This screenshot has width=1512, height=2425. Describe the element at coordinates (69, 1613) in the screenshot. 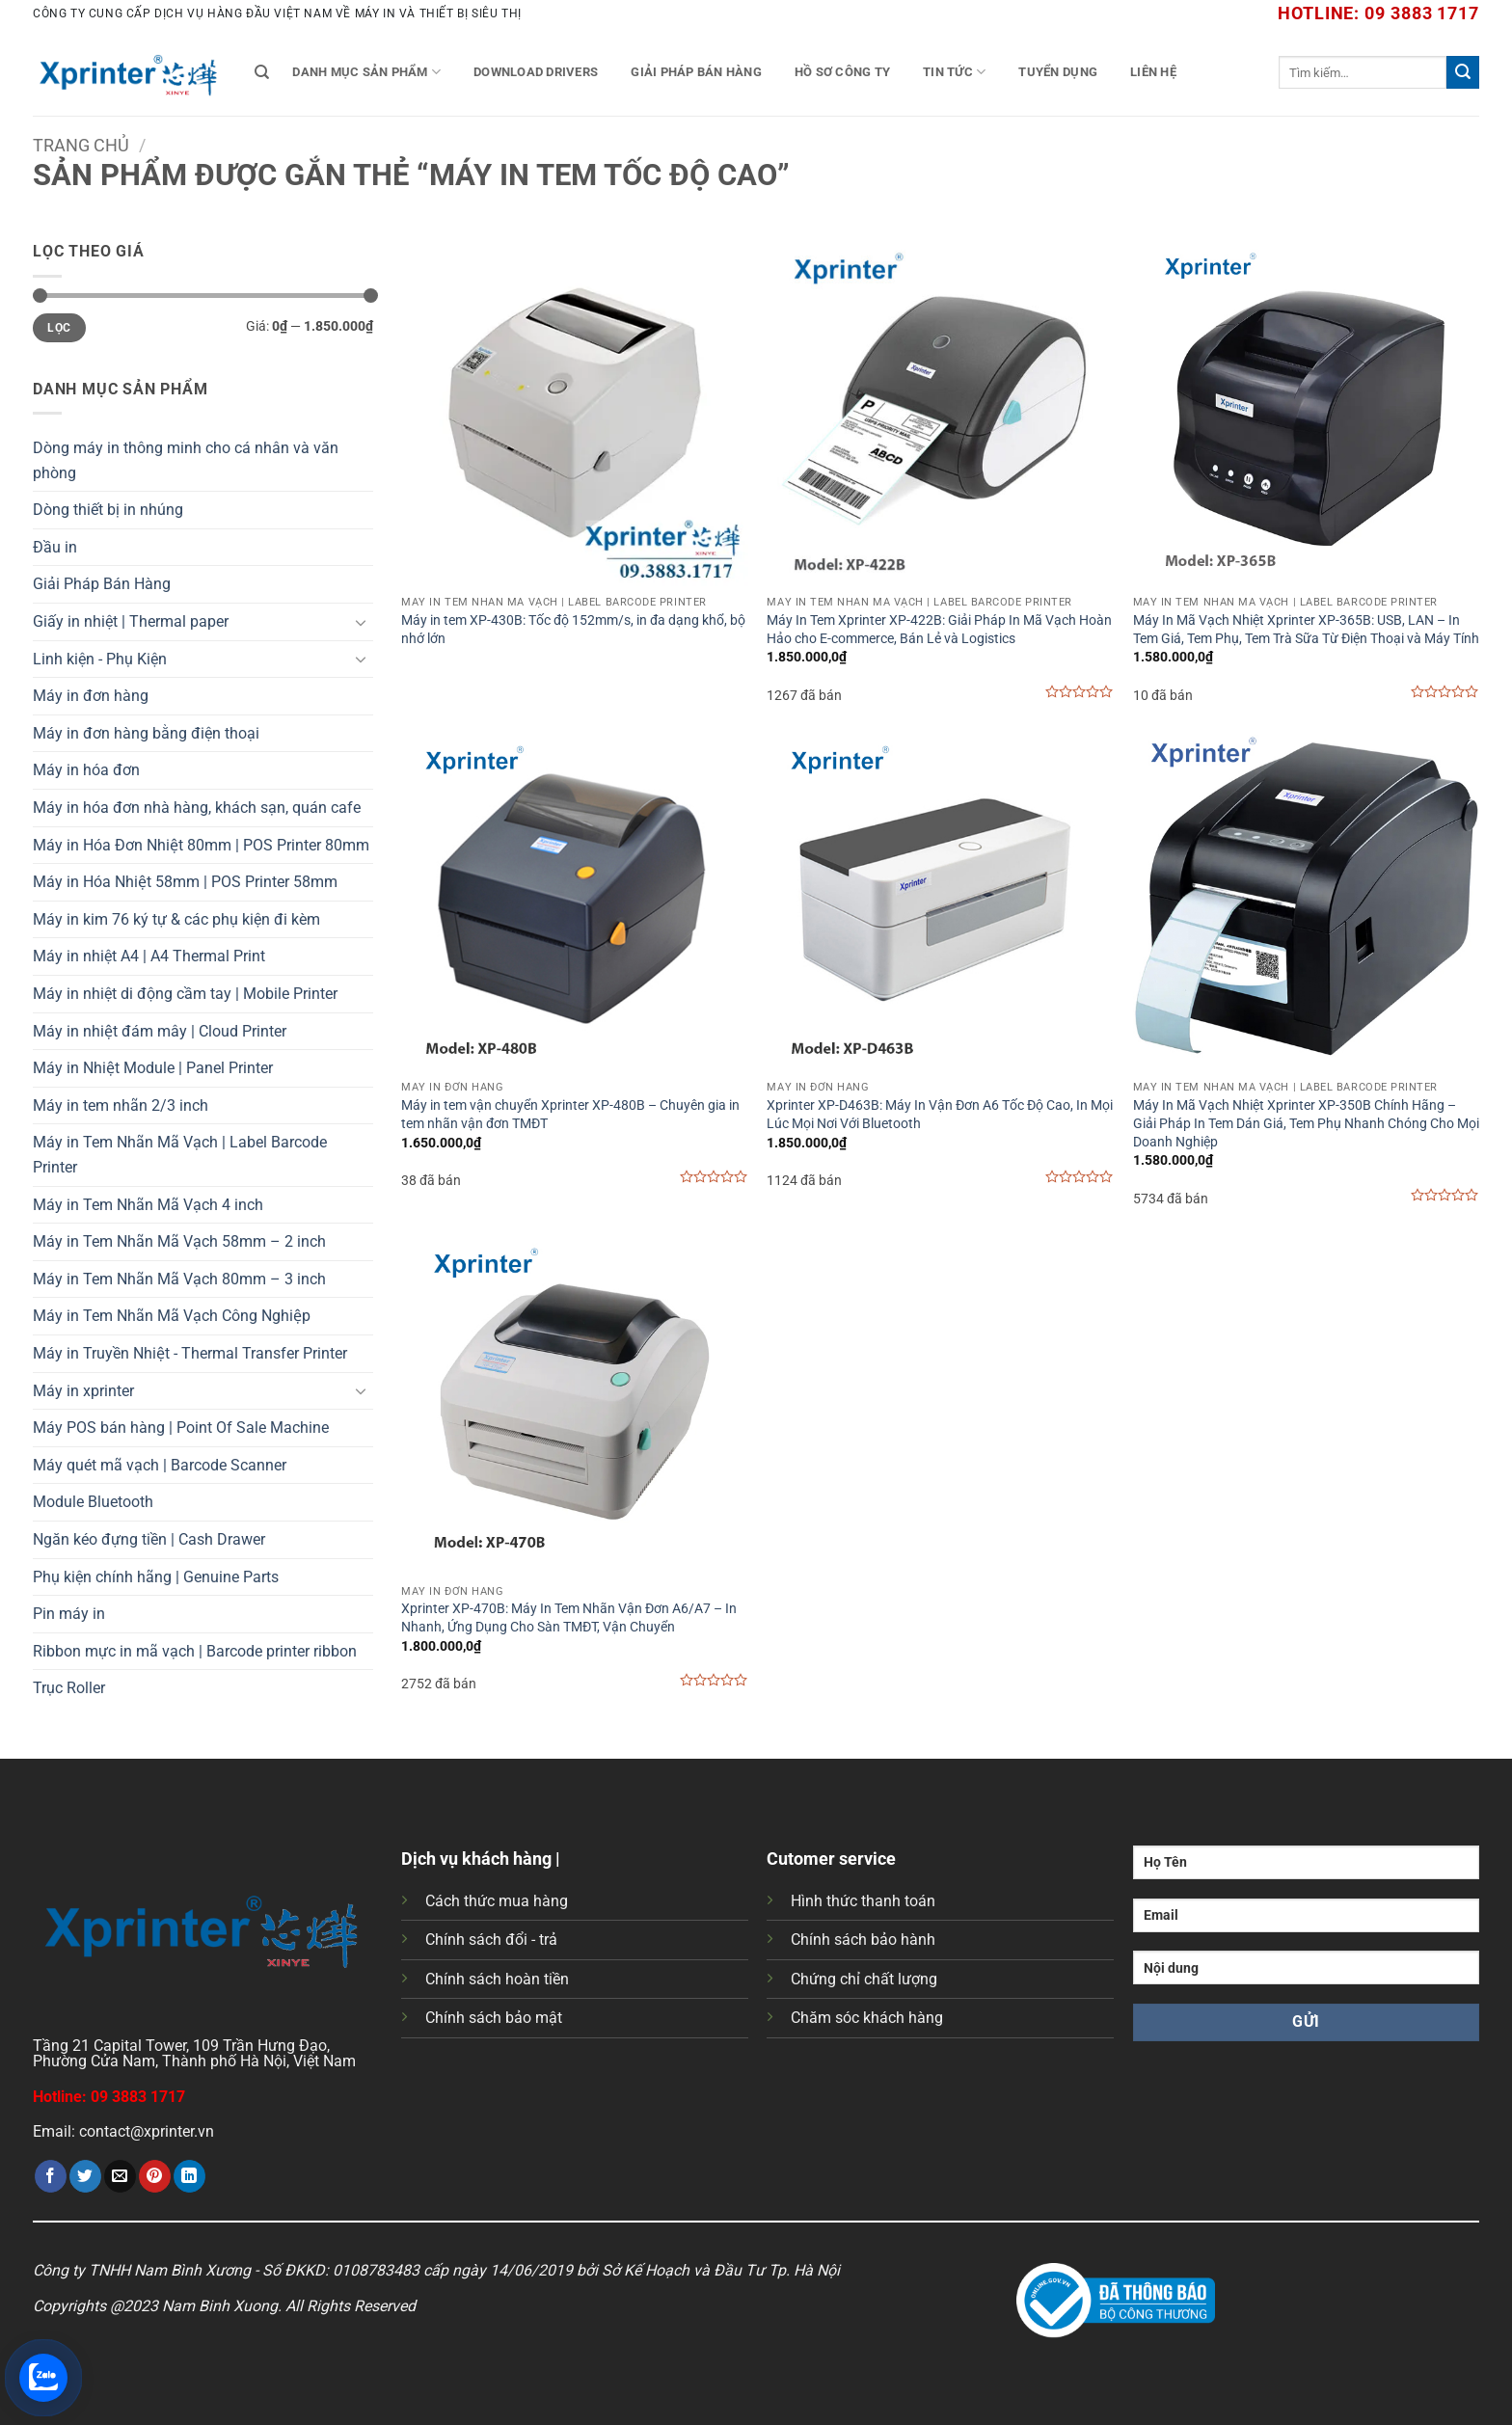

I see `Pin máy in` at that location.